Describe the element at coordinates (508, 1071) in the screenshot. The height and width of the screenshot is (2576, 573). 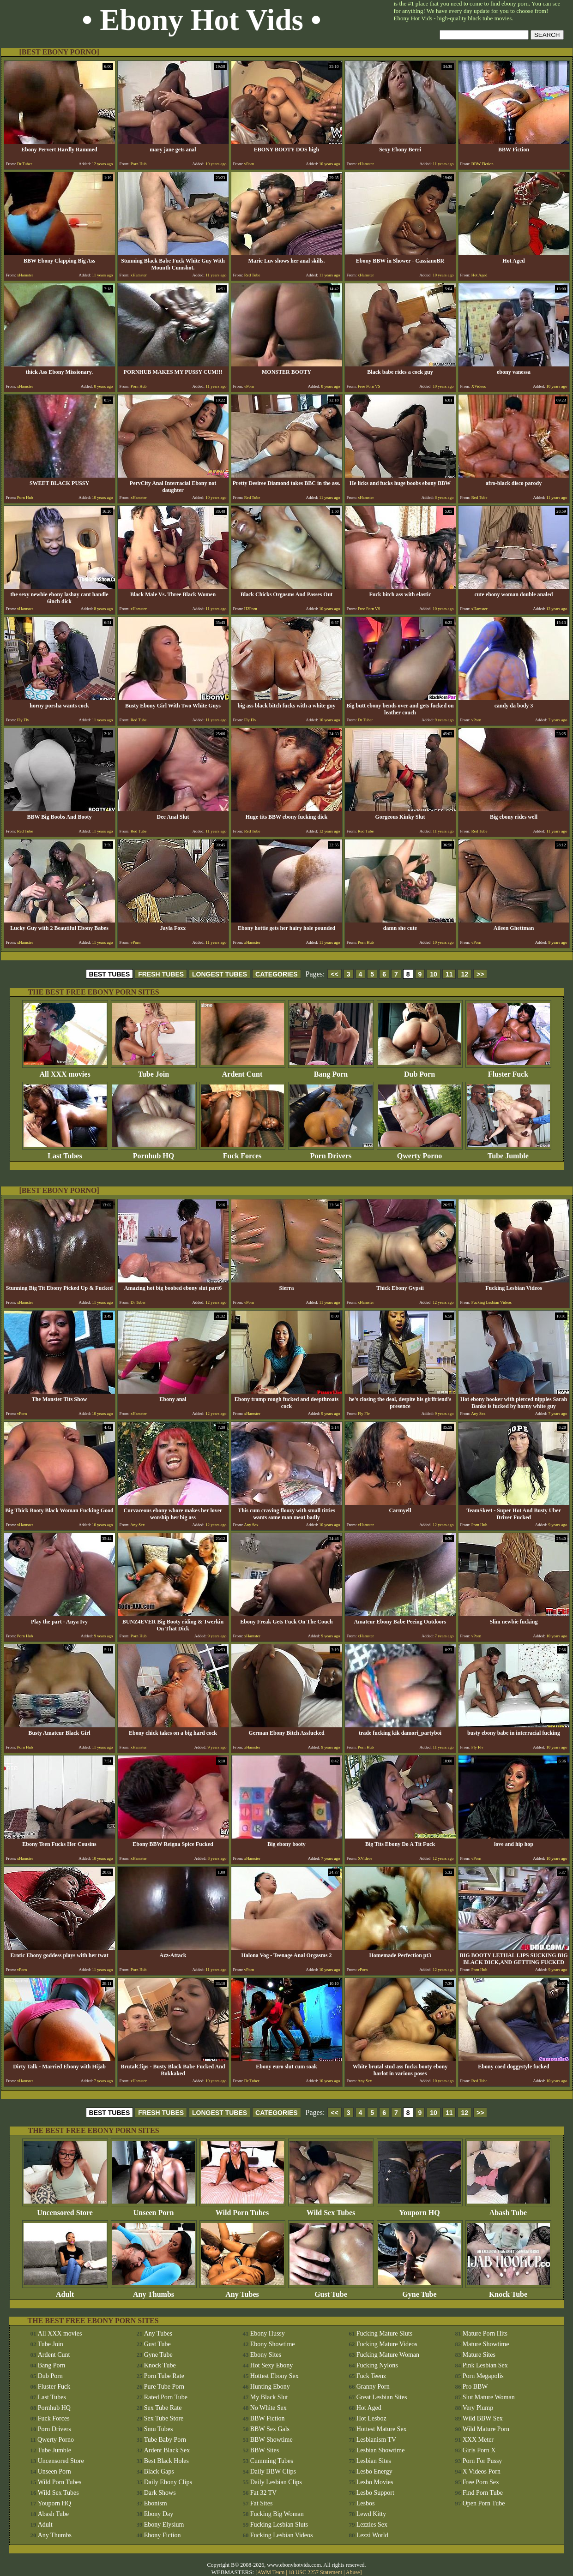
I see `Fluster Fuck` at that location.